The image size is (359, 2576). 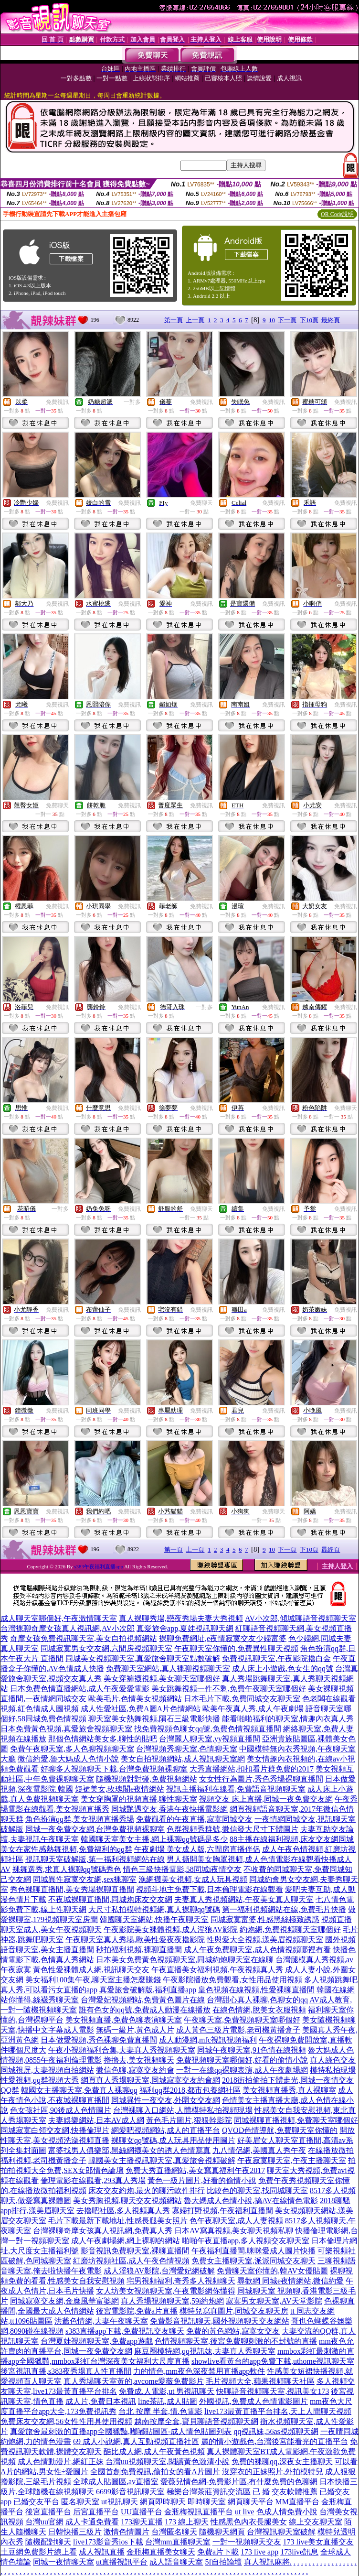 What do you see at coordinates (154, 1839) in the screenshot?
I see `韓國聊天室美女主播,網上裸聊qq號碼是多少` at bounding box center [154, 1839].